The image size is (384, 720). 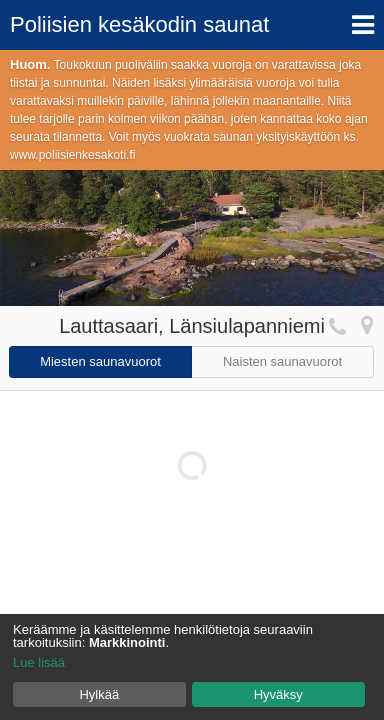 What do you see at coordinates (99, 694) in the screenshot?
I see `Hylkää` at bounding box center [99, 694].